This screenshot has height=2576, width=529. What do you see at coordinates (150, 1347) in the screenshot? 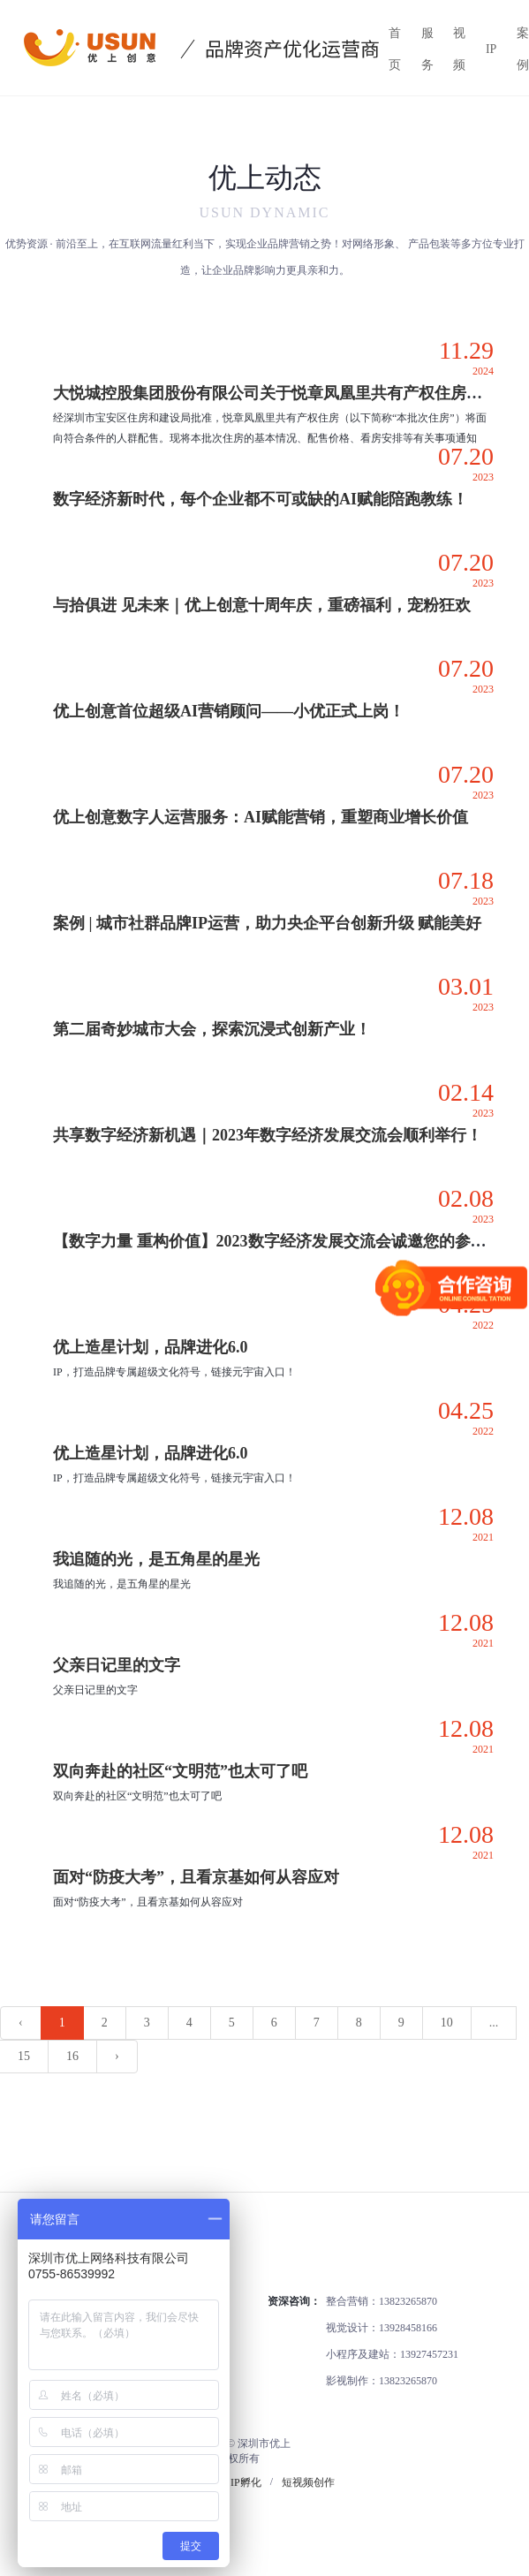
I see `优上造星计划，品牌进化6.0` at bounding box center [150, 1347].